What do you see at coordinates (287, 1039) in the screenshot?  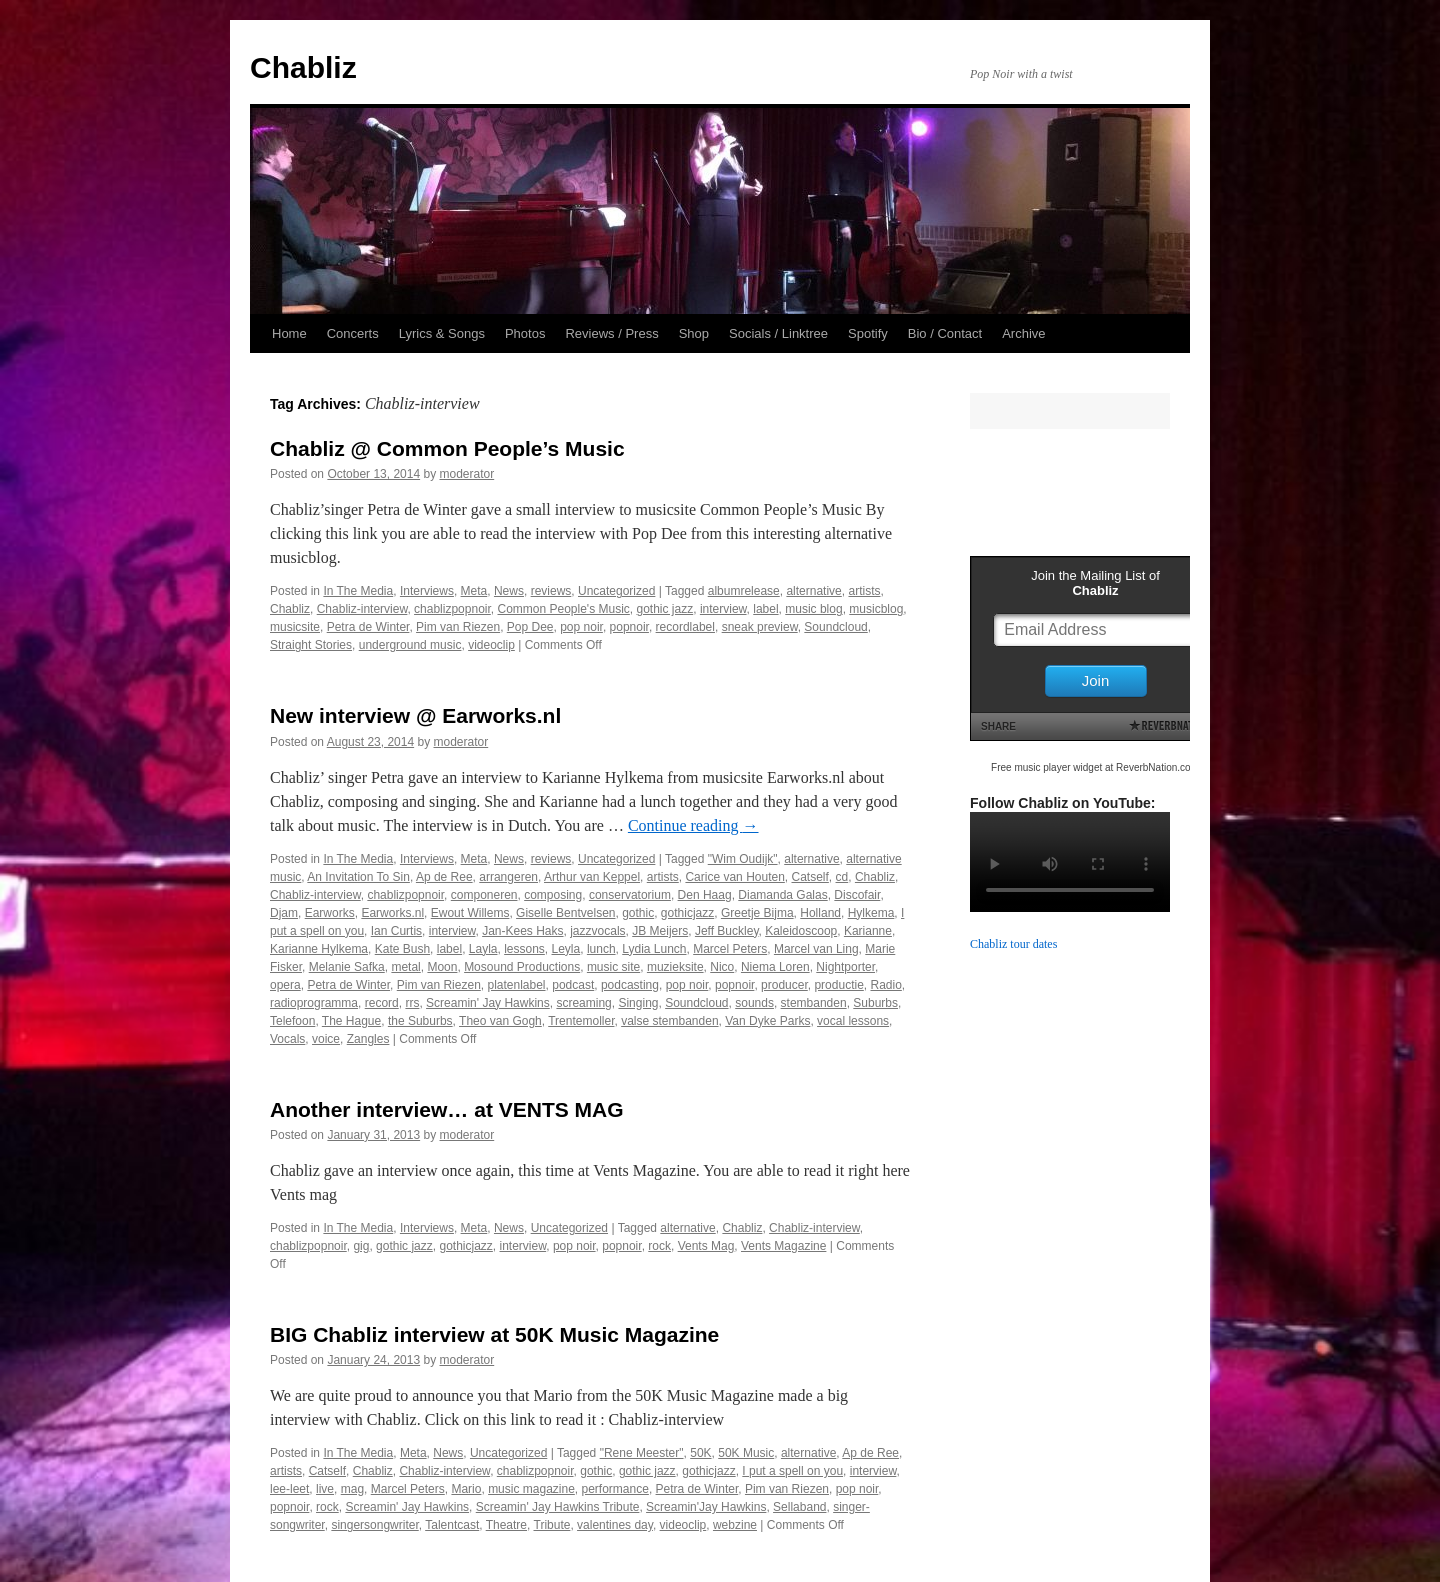 I see `Vocals` at bounding box center [287, 1039].